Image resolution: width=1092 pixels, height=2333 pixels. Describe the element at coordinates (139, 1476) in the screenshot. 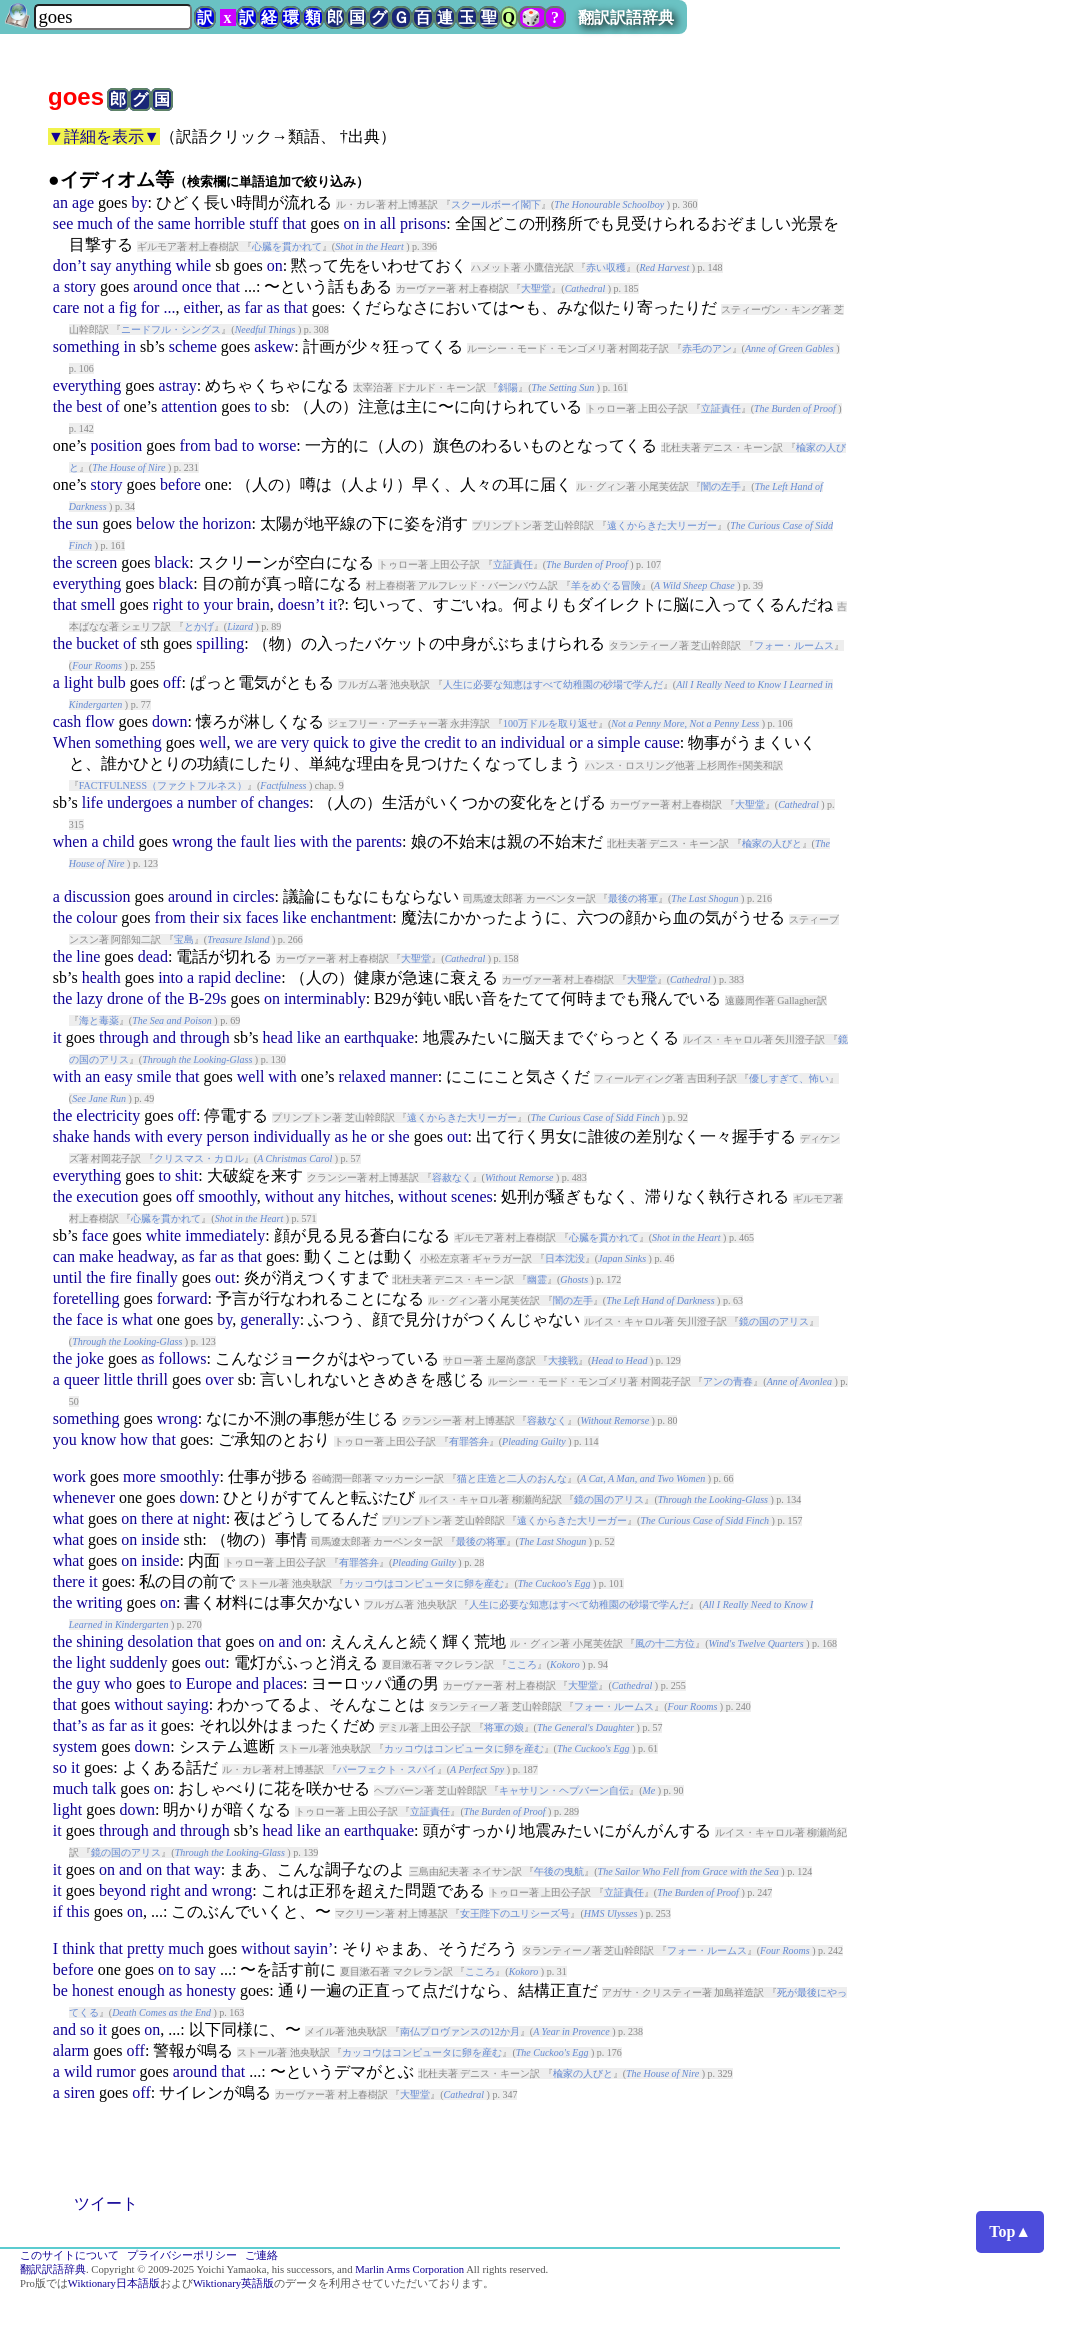

I see `more` at that location.